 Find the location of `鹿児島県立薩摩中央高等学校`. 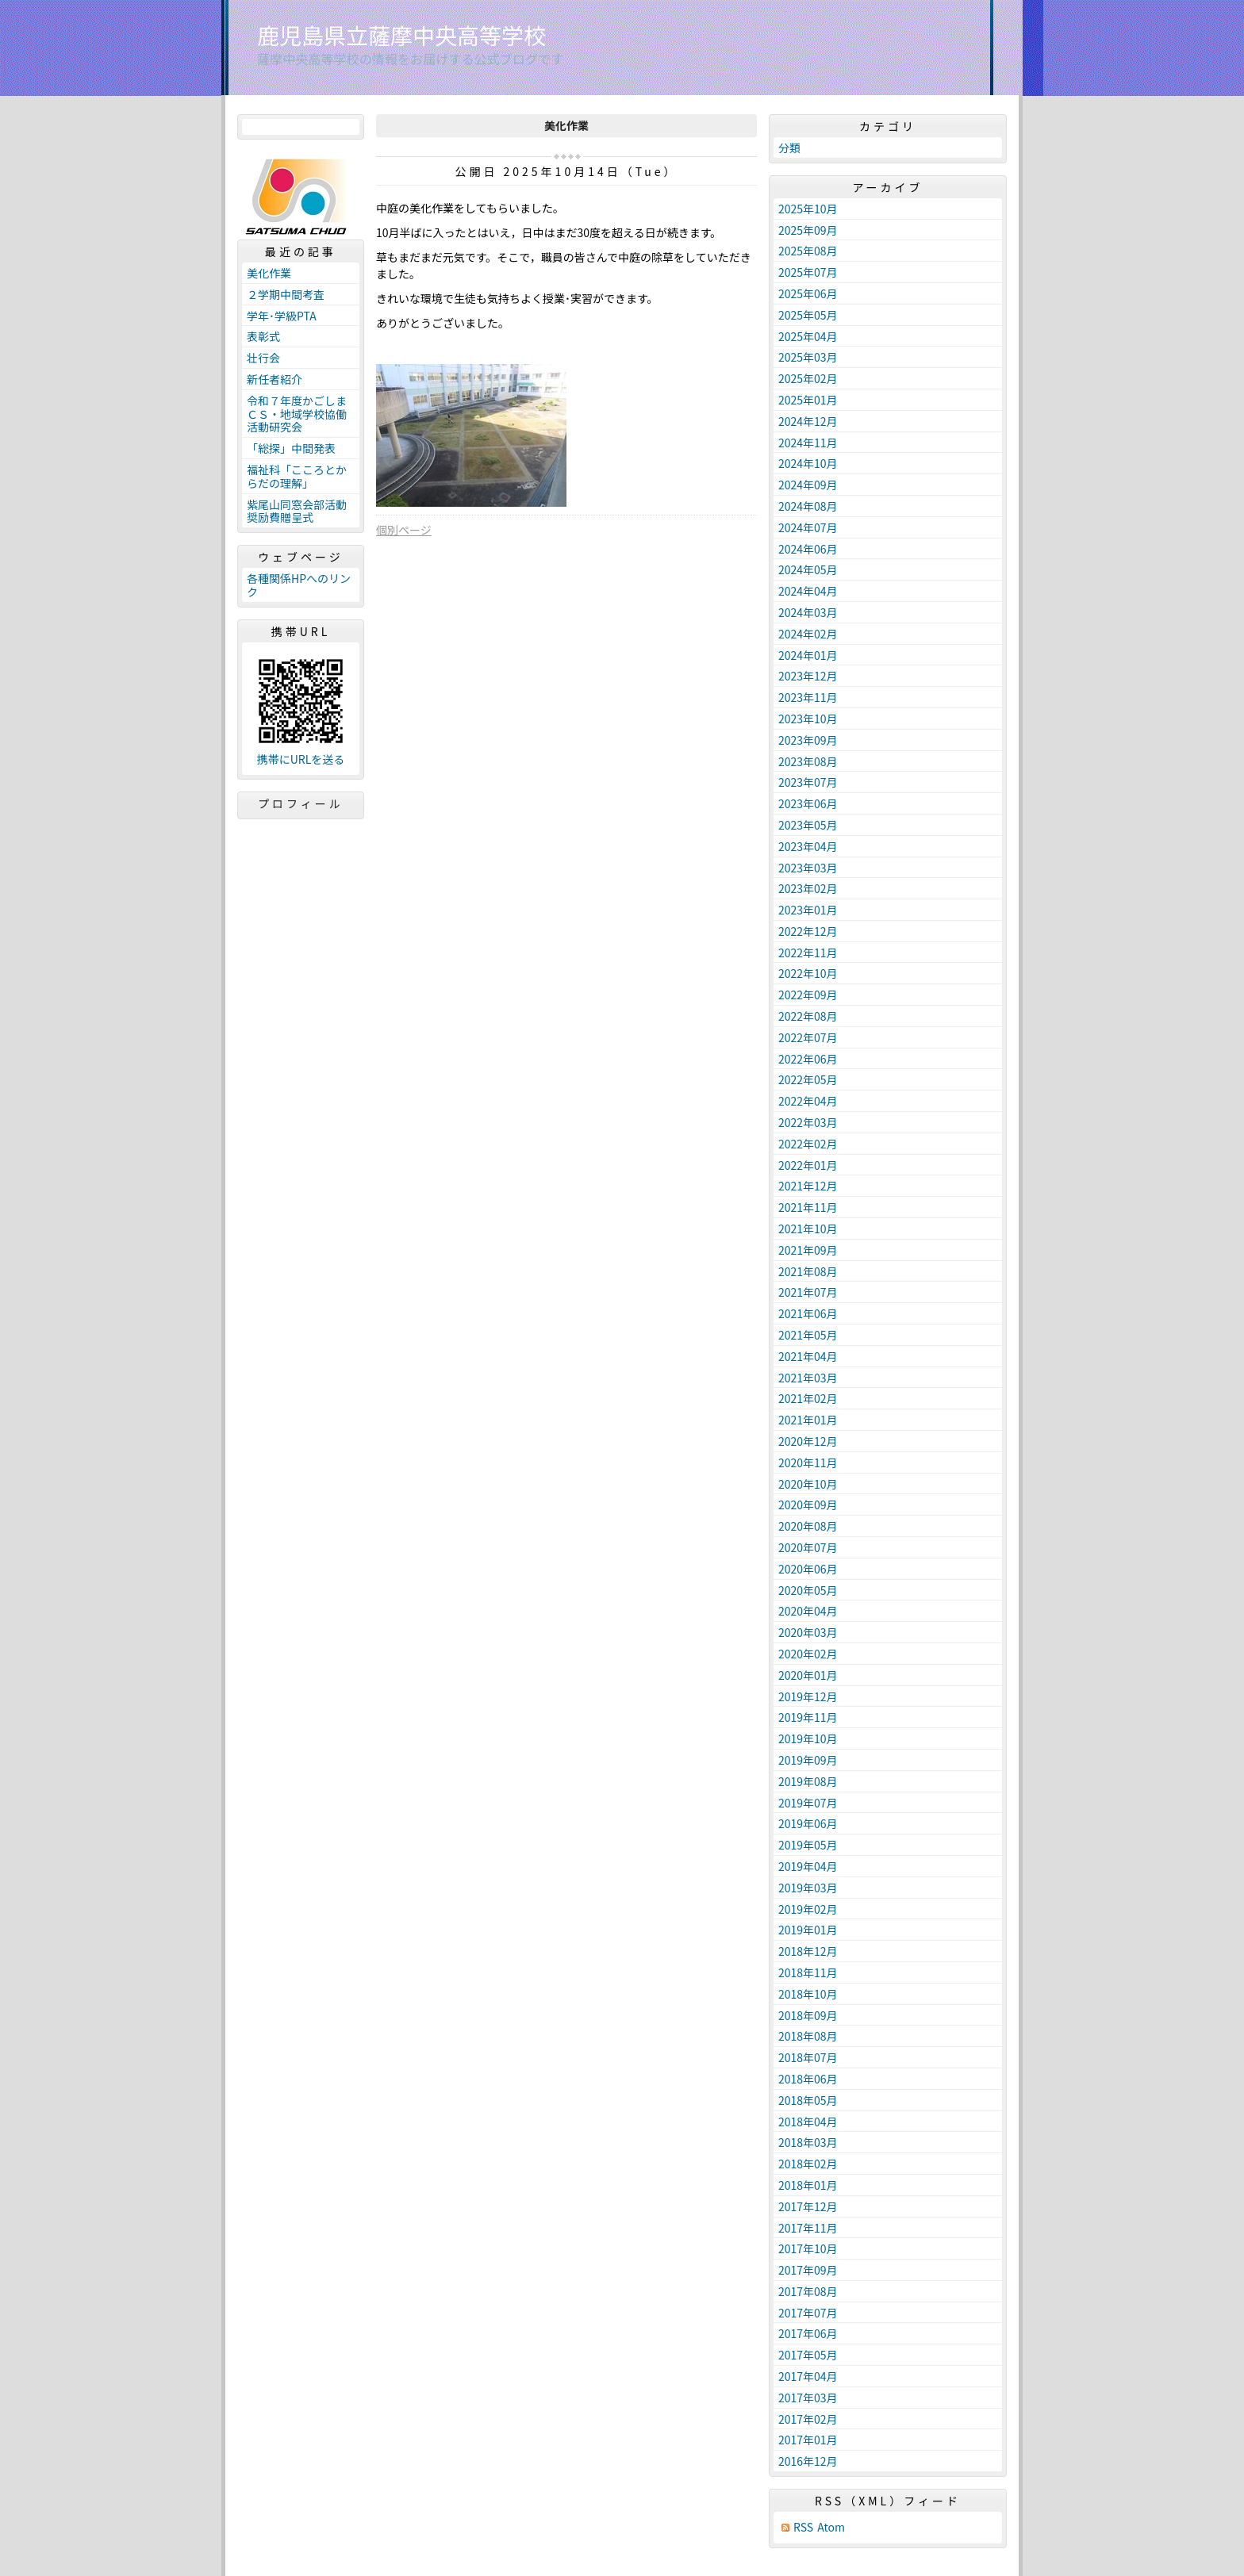

鹿児島県立薩摩中央高等学校 is located at coordinates (401, 35).